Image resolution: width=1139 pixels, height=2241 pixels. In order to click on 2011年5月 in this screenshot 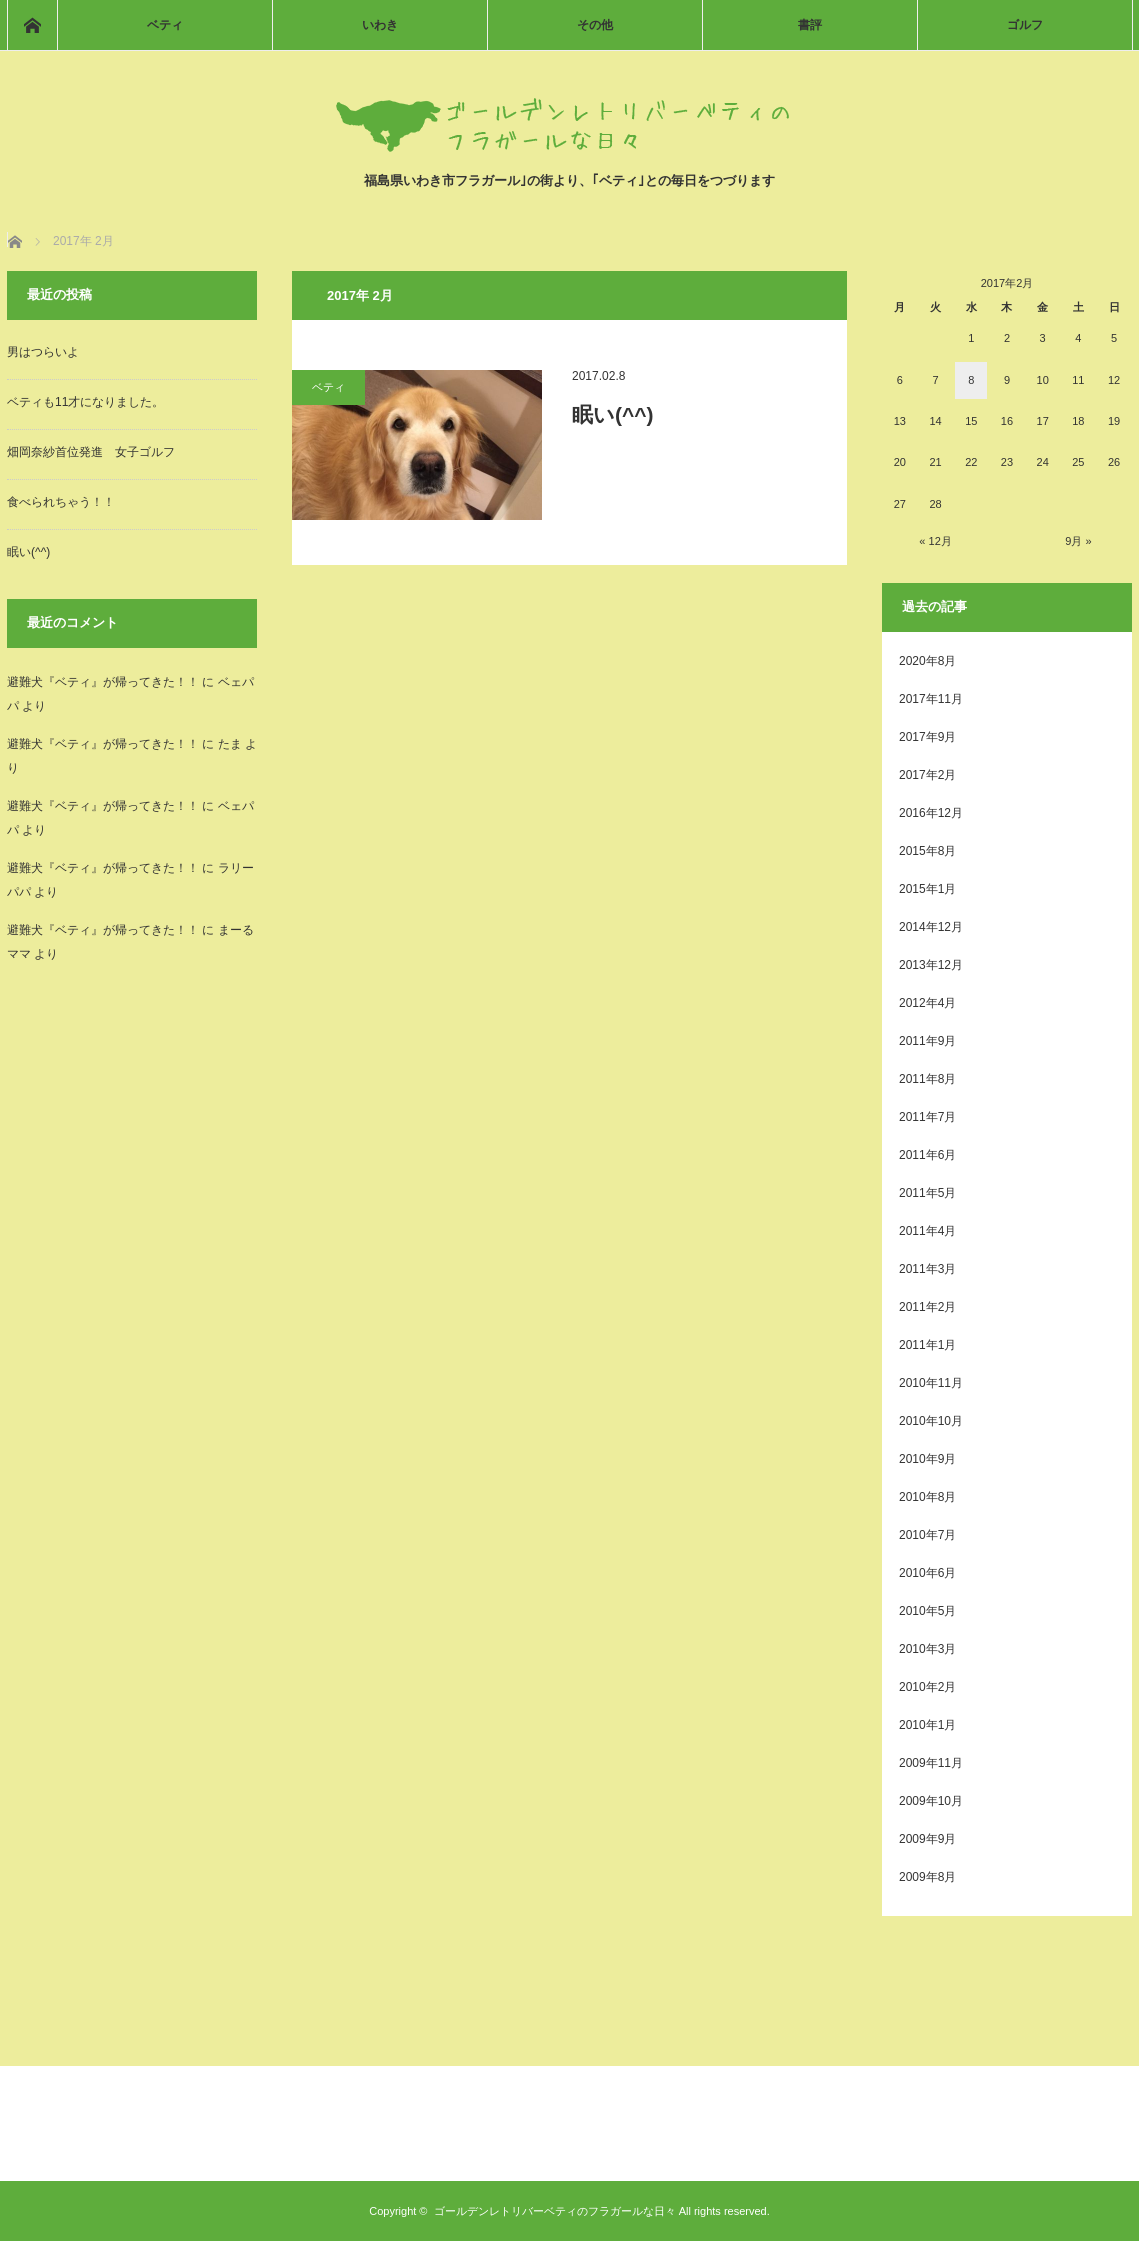, I will do `click(927, 1193)`.